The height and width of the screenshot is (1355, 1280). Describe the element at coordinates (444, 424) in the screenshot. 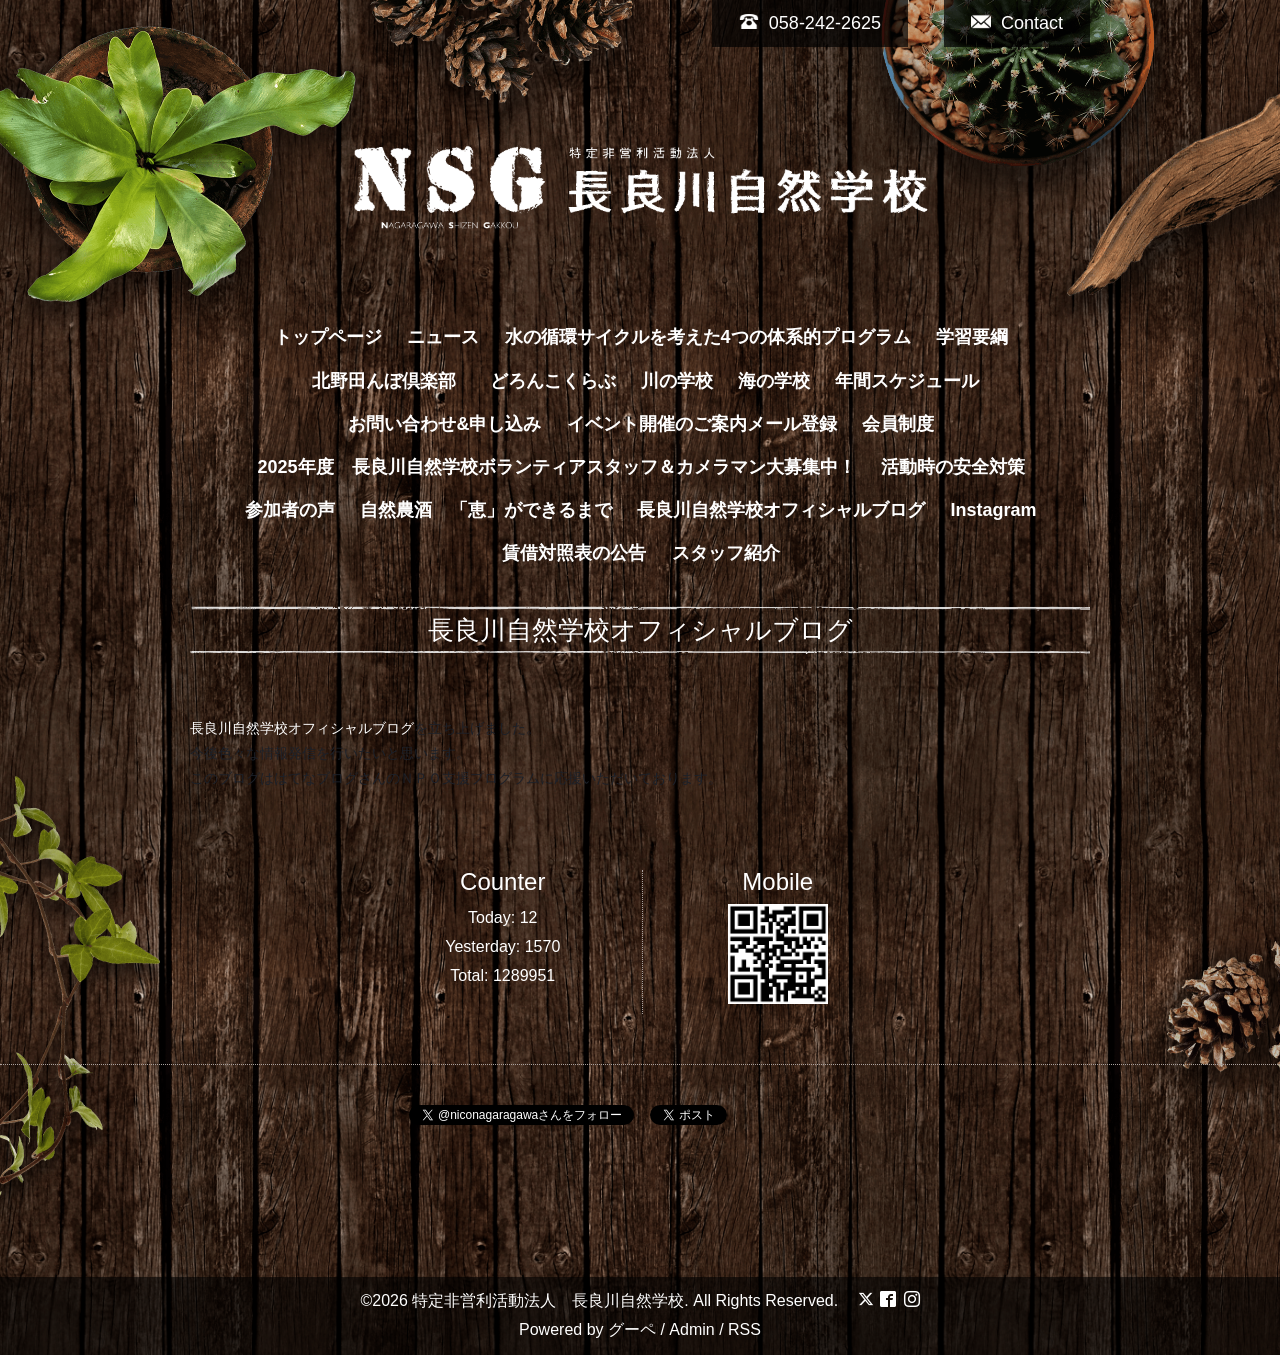

I see `お問い合わせ&申し込み` at that location.